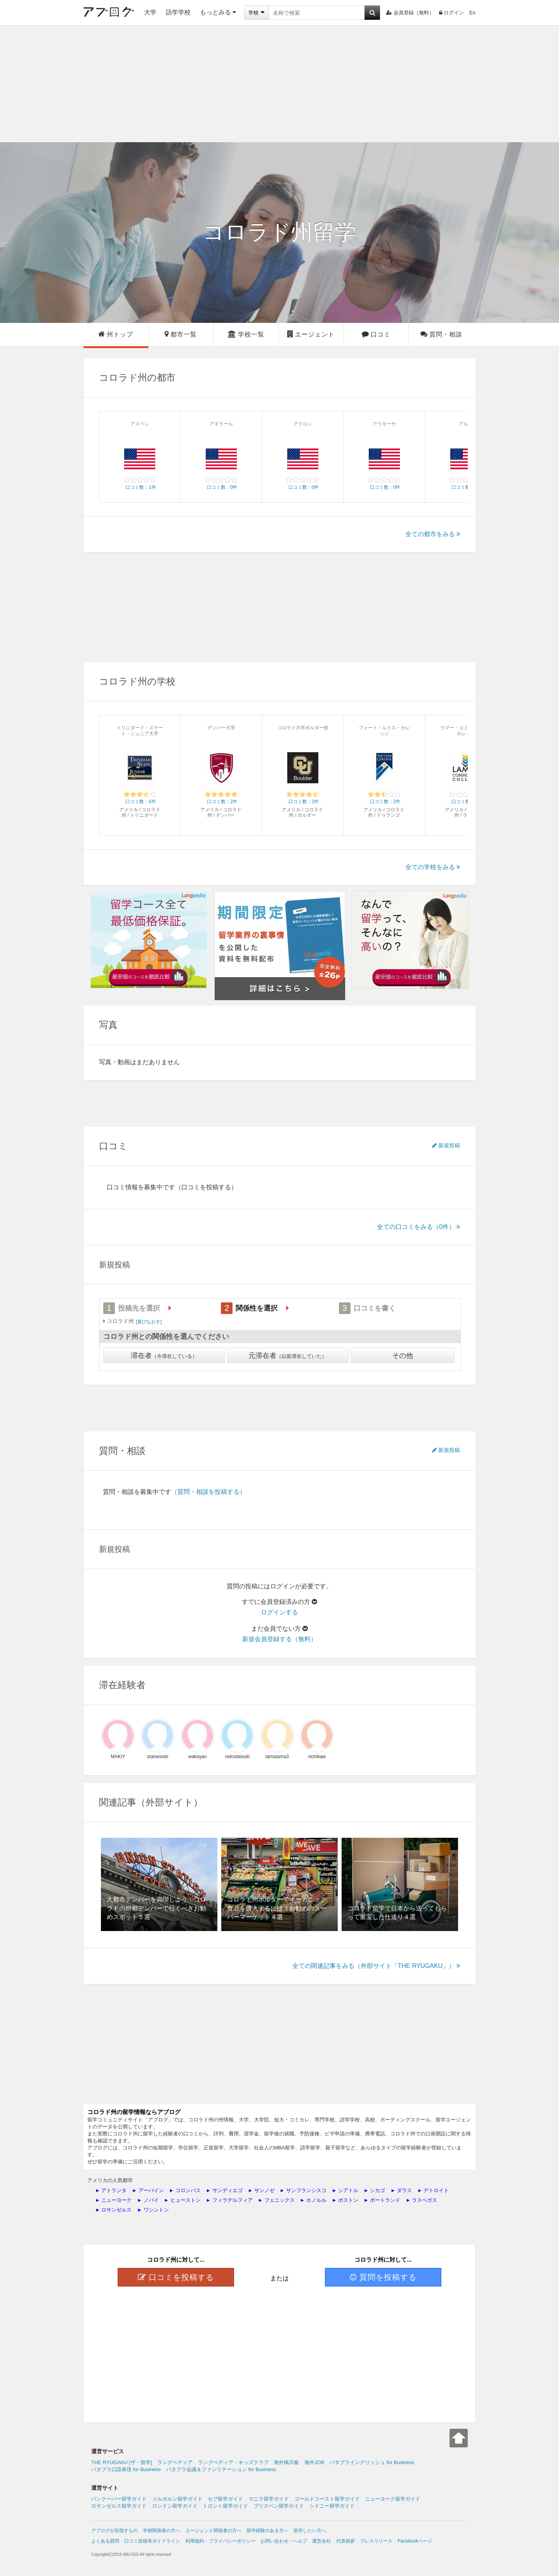 This screenshot has height=2576, width=559. Describe the element at coordinates (279, 2200) in the screenshot. I see `フェニックス` at that location.